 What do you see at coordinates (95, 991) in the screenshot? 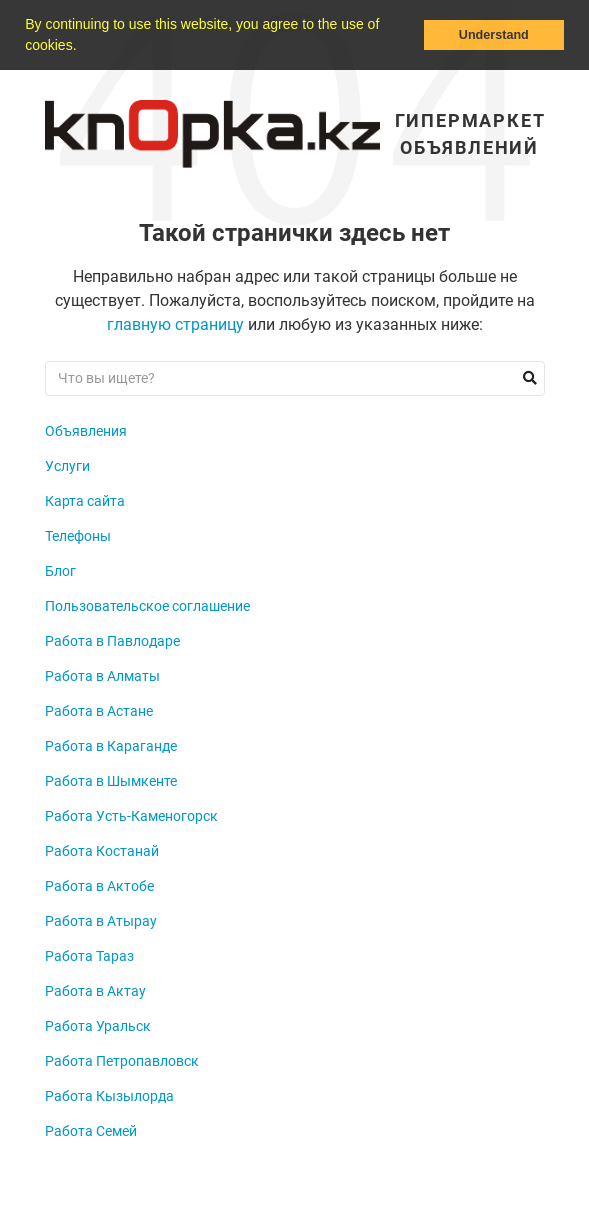
I see `Работа в Актау` at bounding box center [95, 991].